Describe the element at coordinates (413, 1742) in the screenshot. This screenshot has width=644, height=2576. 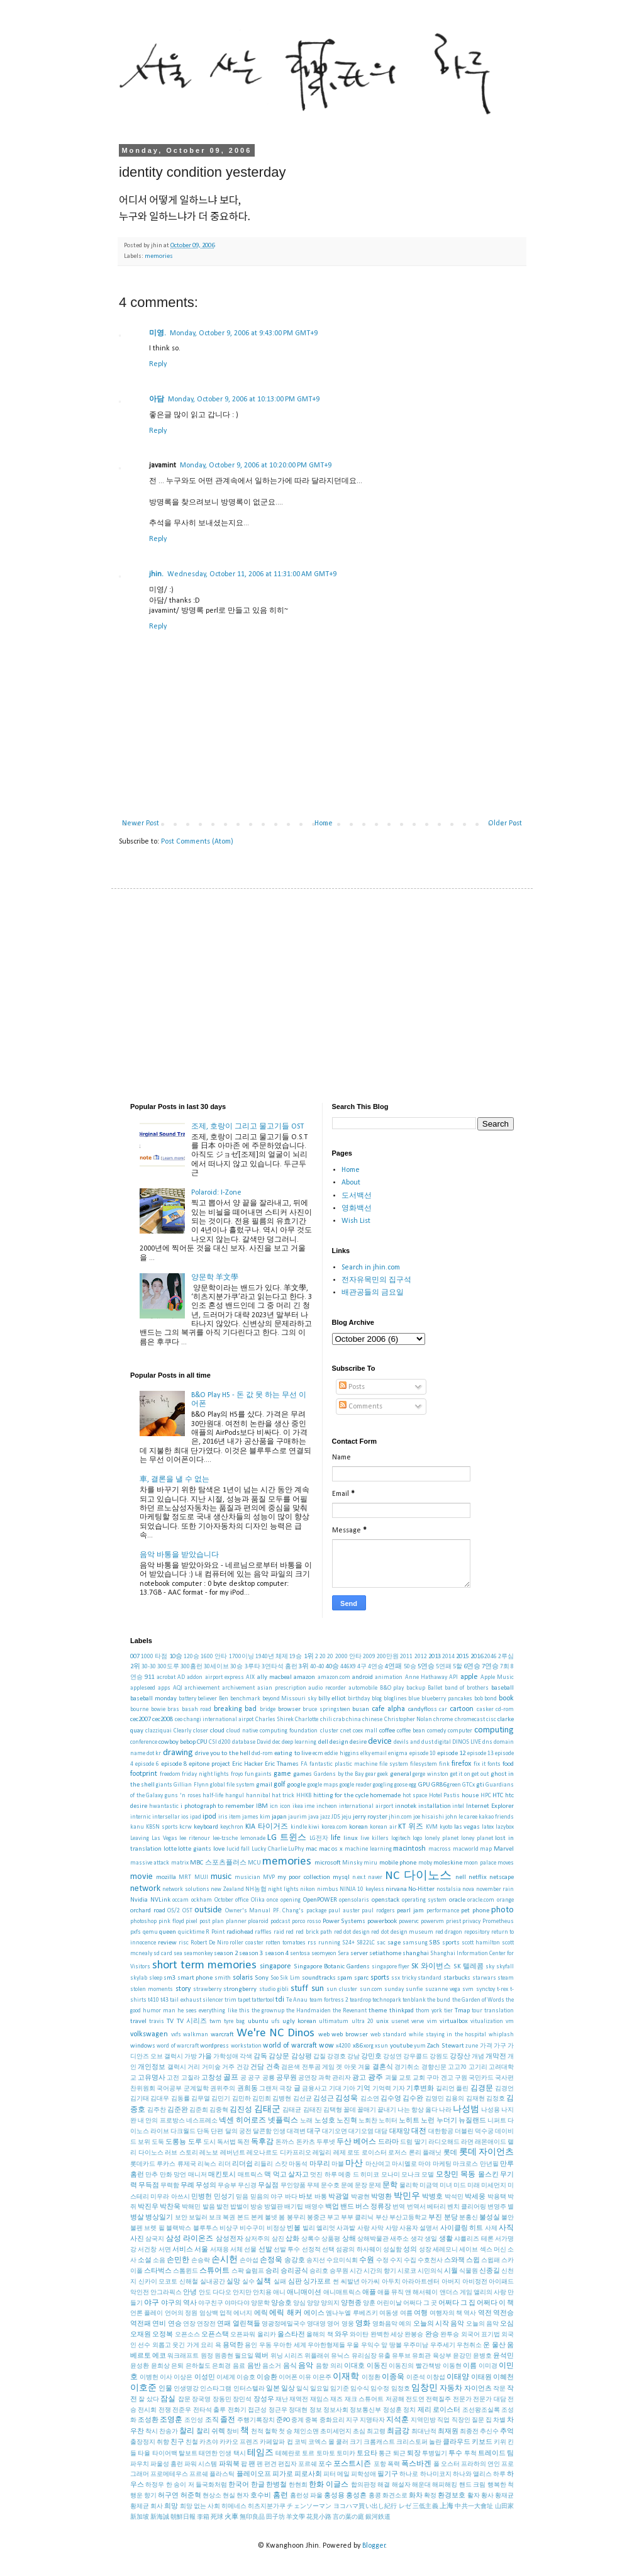
I see `devils and dust` at that location.